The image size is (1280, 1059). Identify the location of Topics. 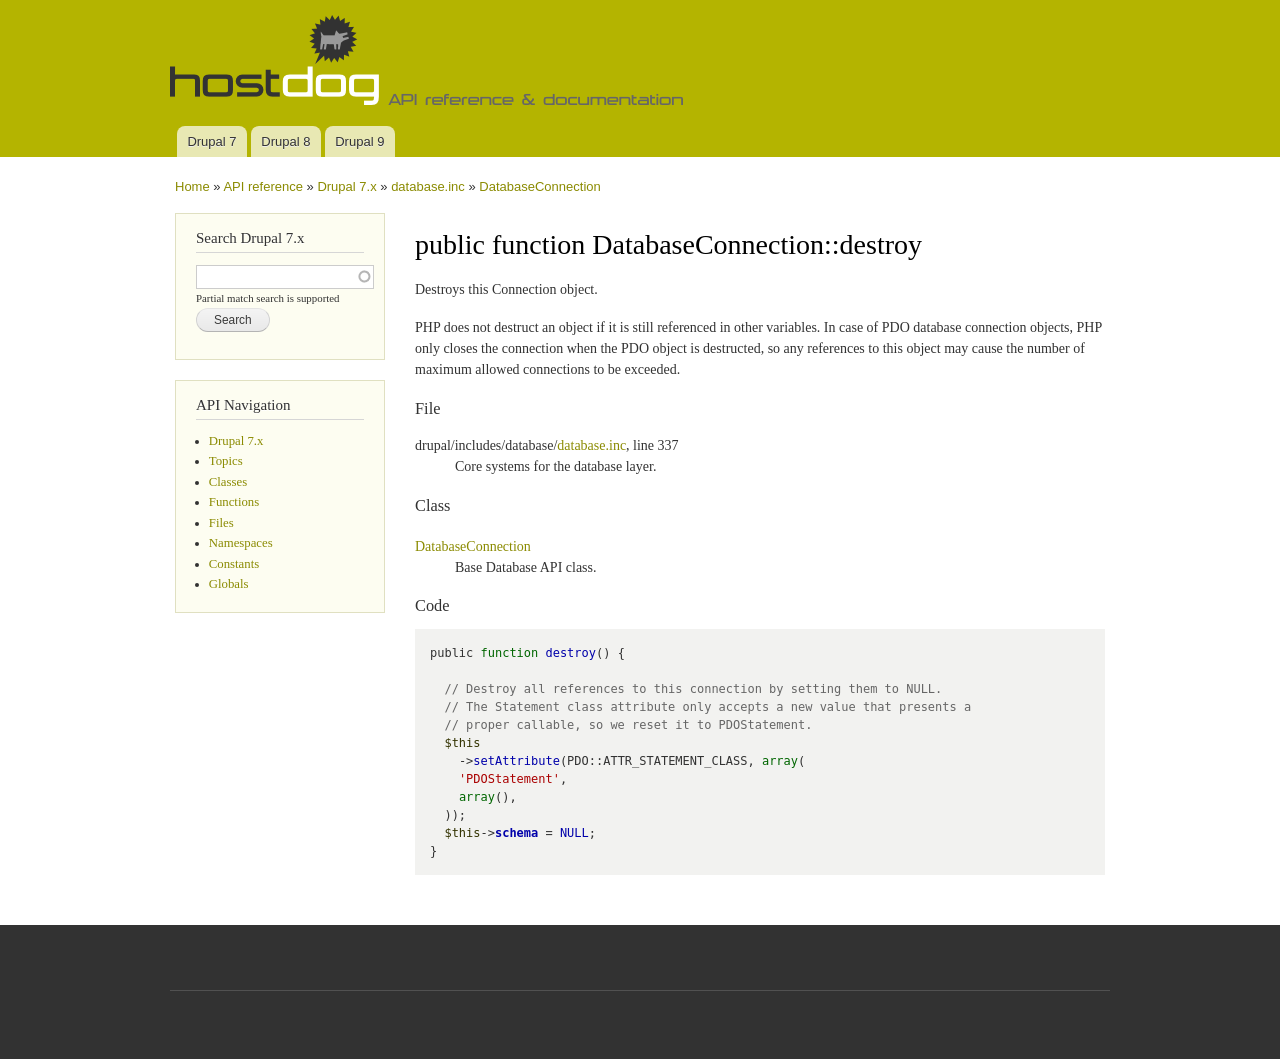
(226, 461).